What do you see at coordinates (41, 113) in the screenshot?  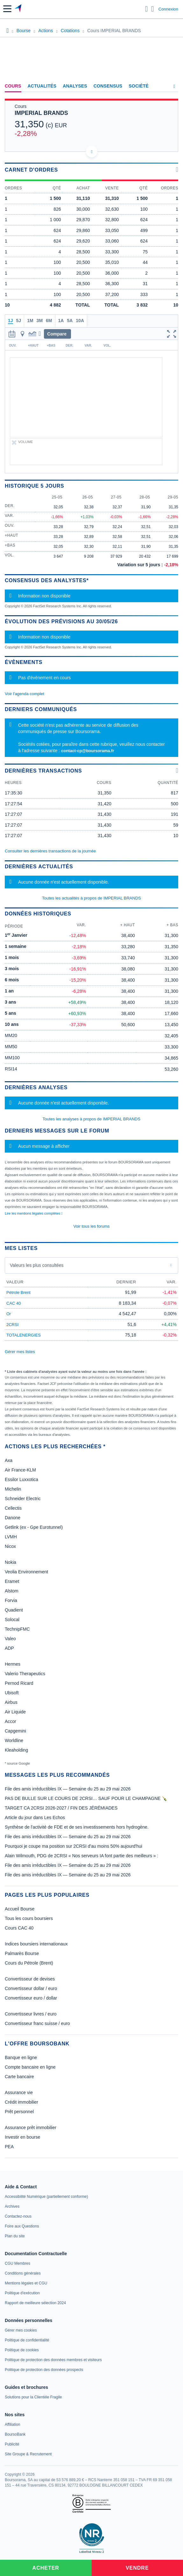 I see `IMPERIAL BRANDS` at bounding box center [41, 113].